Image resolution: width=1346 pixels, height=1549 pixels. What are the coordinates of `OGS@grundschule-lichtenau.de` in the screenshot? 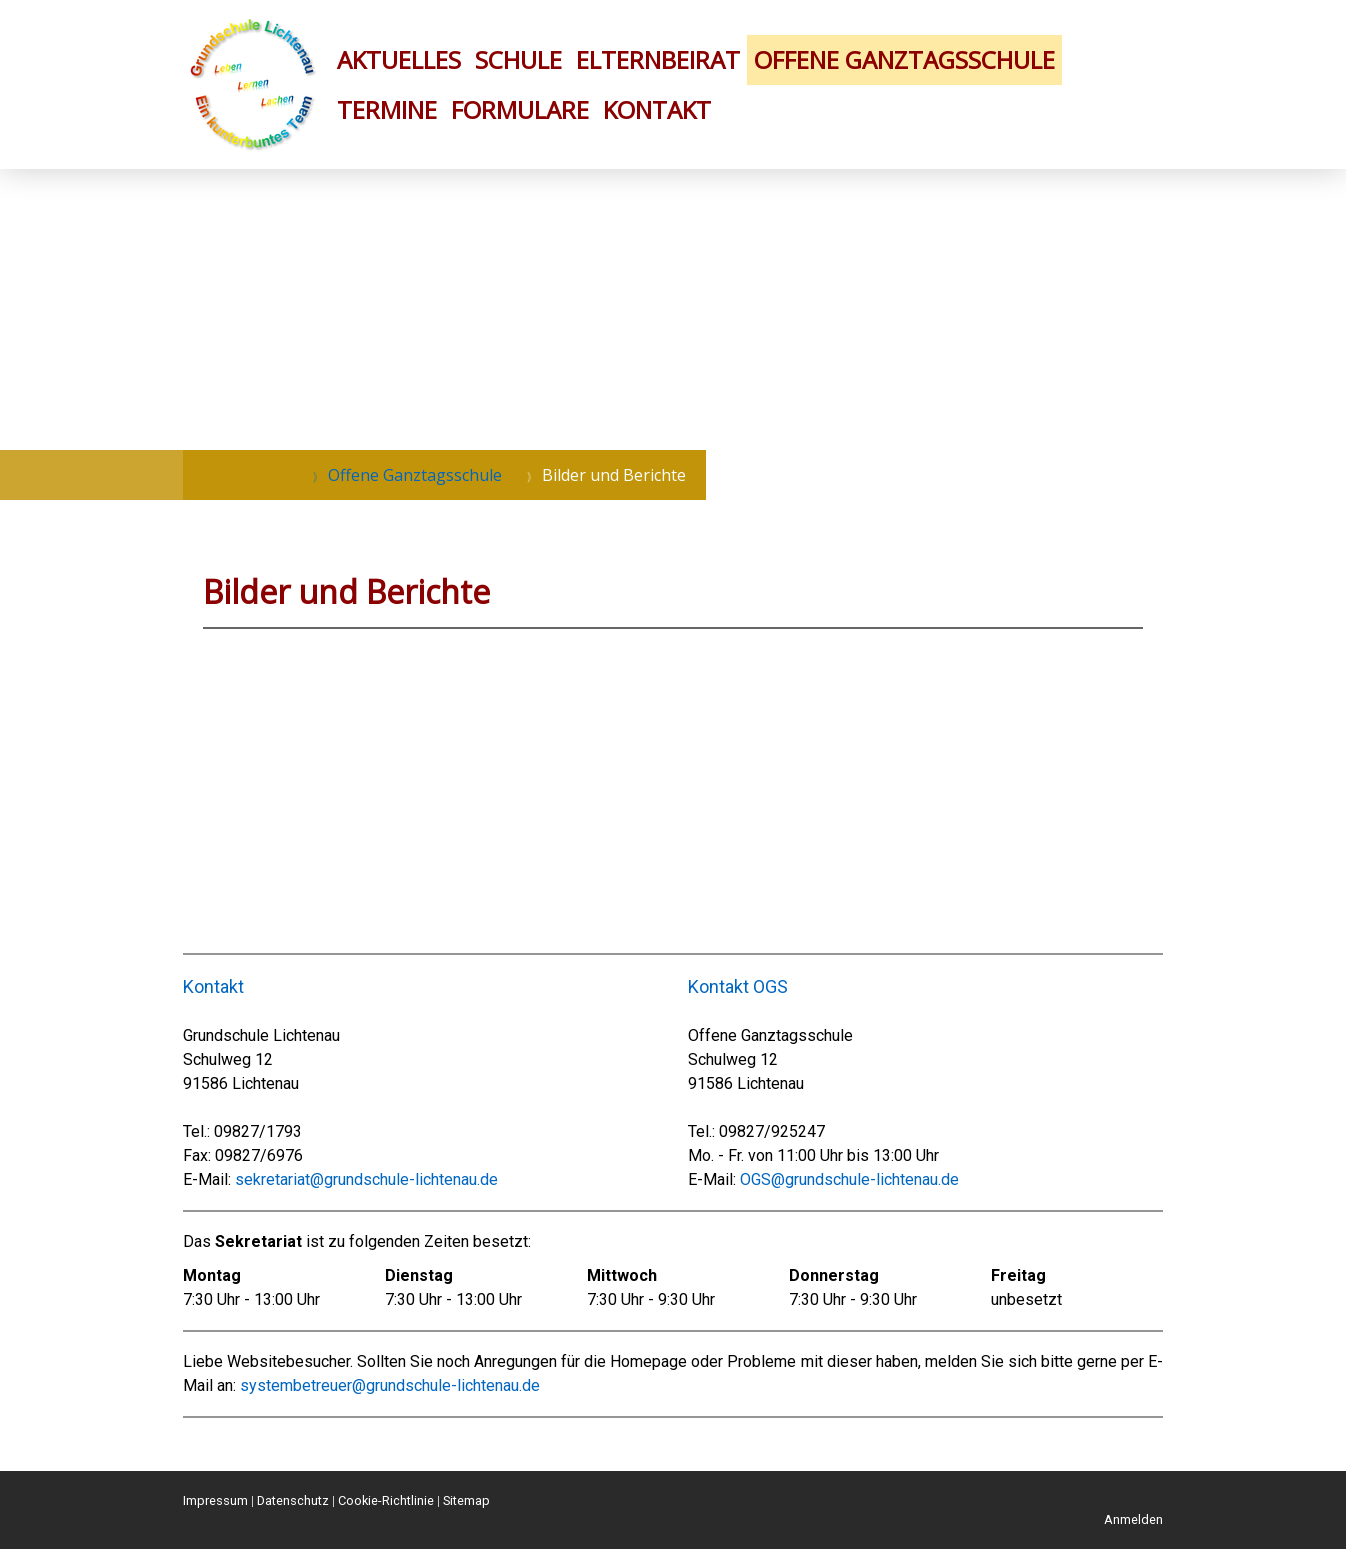 It's located at (849, 1179).